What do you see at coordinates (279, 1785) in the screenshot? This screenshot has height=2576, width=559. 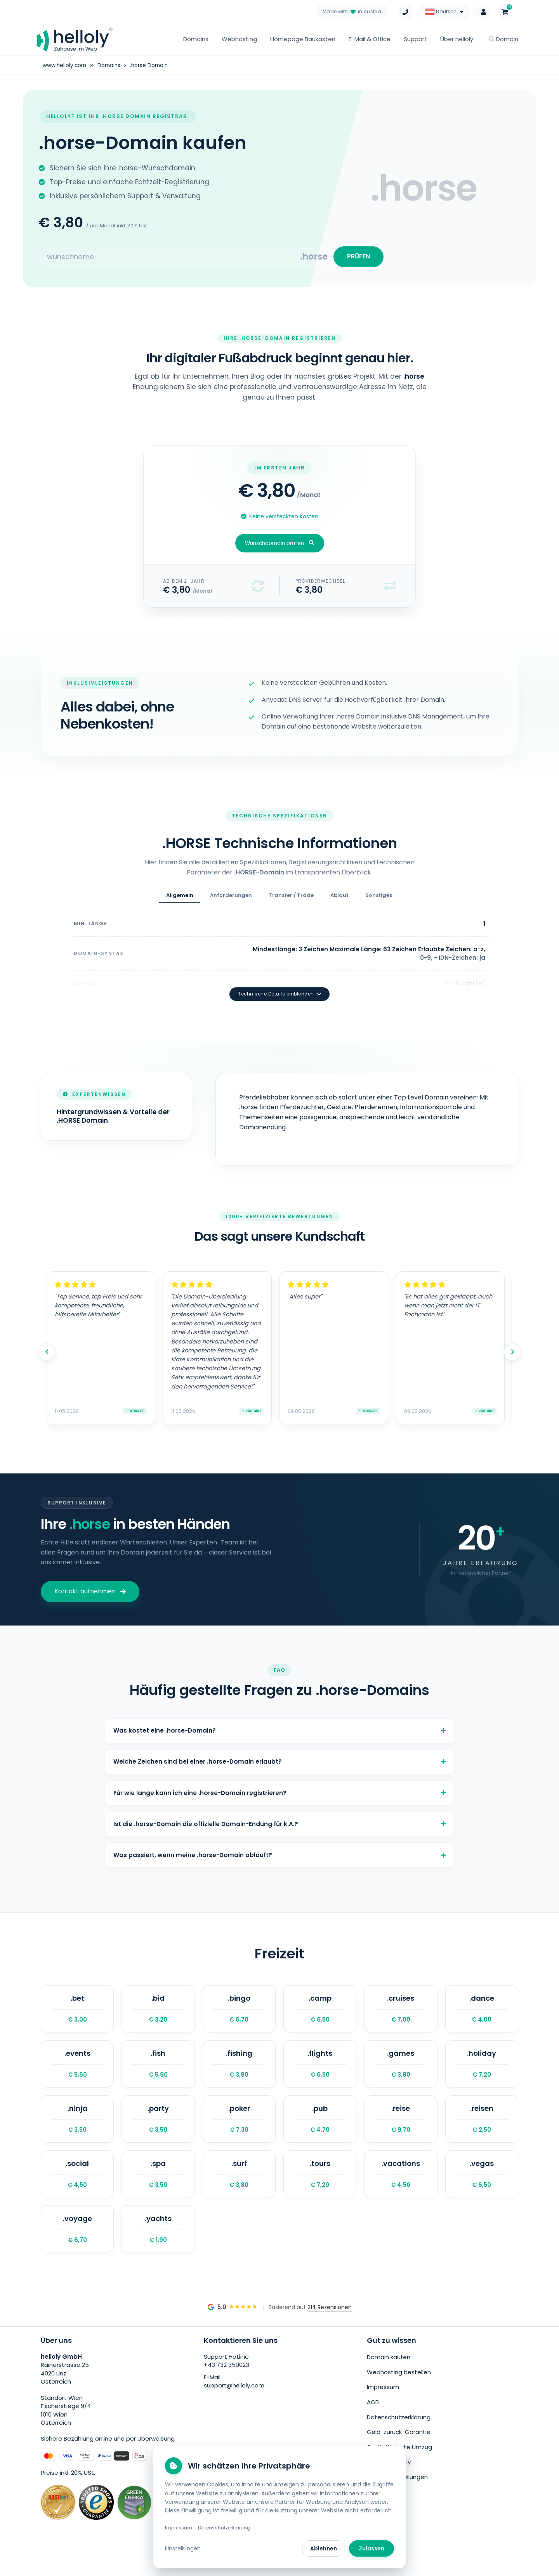 I see `Für wie lange kann ich eine .horse-Domain registrieren?` at bounding box center [279, 1785].